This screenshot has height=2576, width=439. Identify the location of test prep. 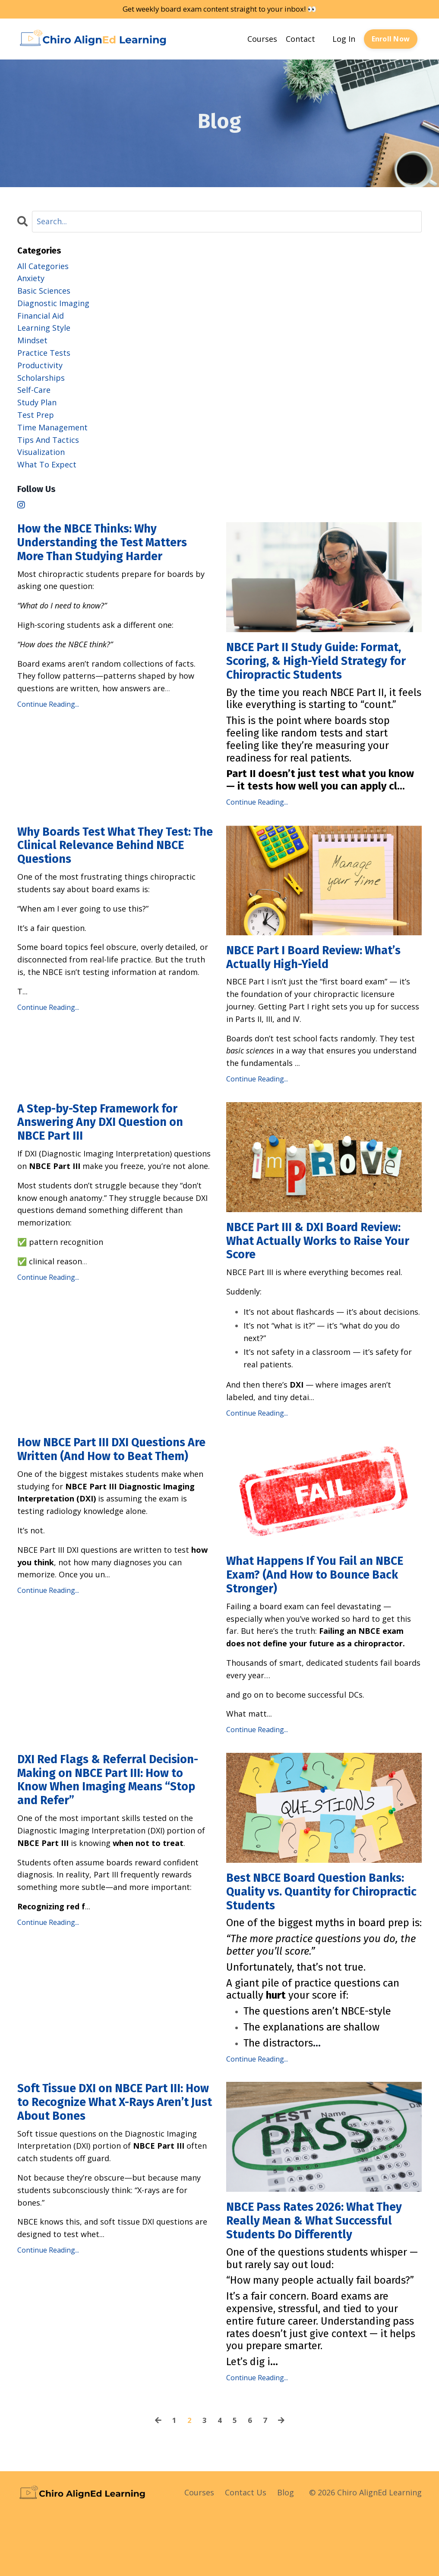
(35, 415).